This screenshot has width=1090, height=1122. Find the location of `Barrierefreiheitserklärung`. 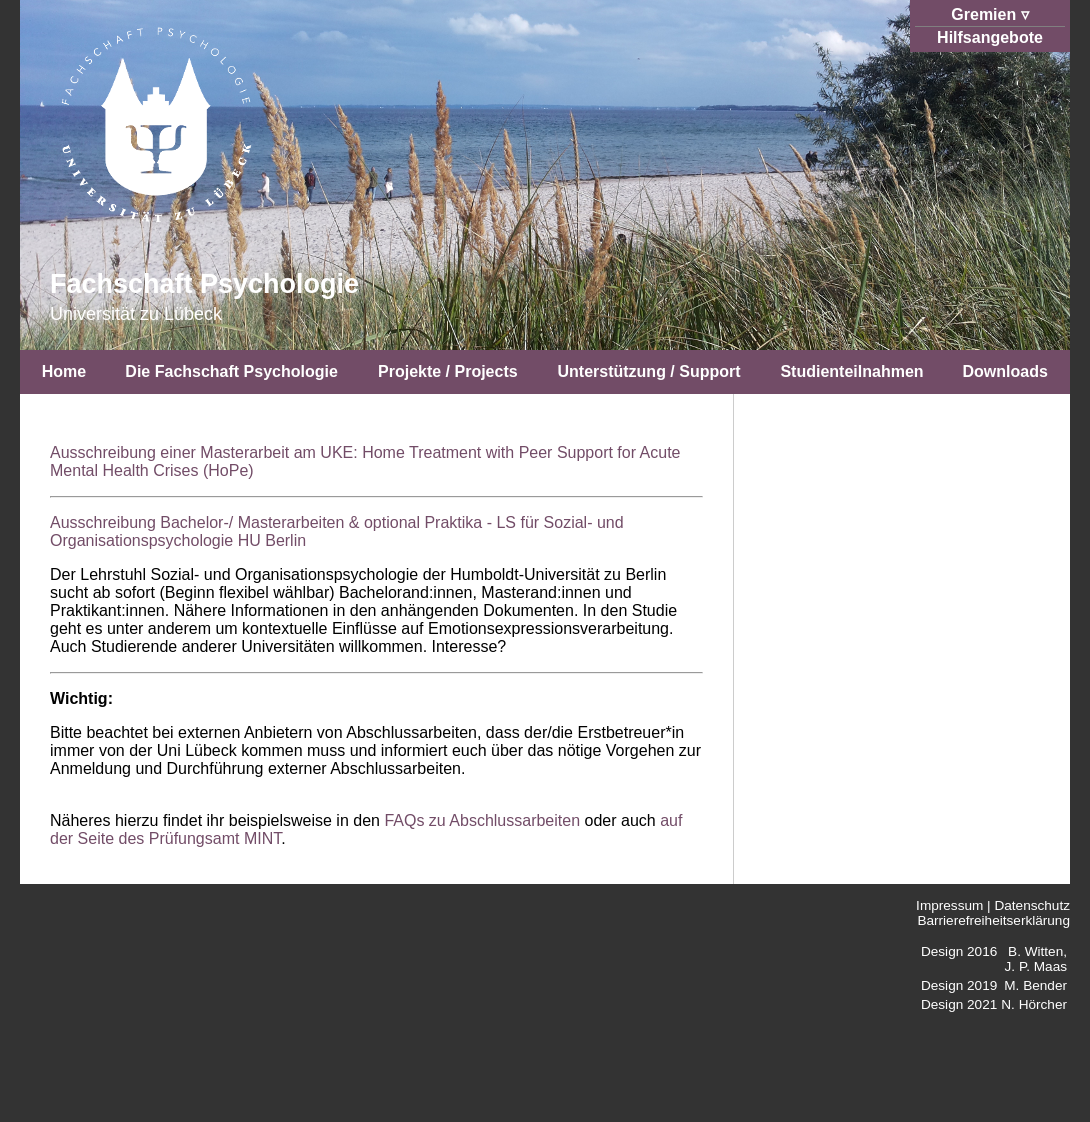

Barrierefreiheitserklärung is located at coordinates (993, 920).